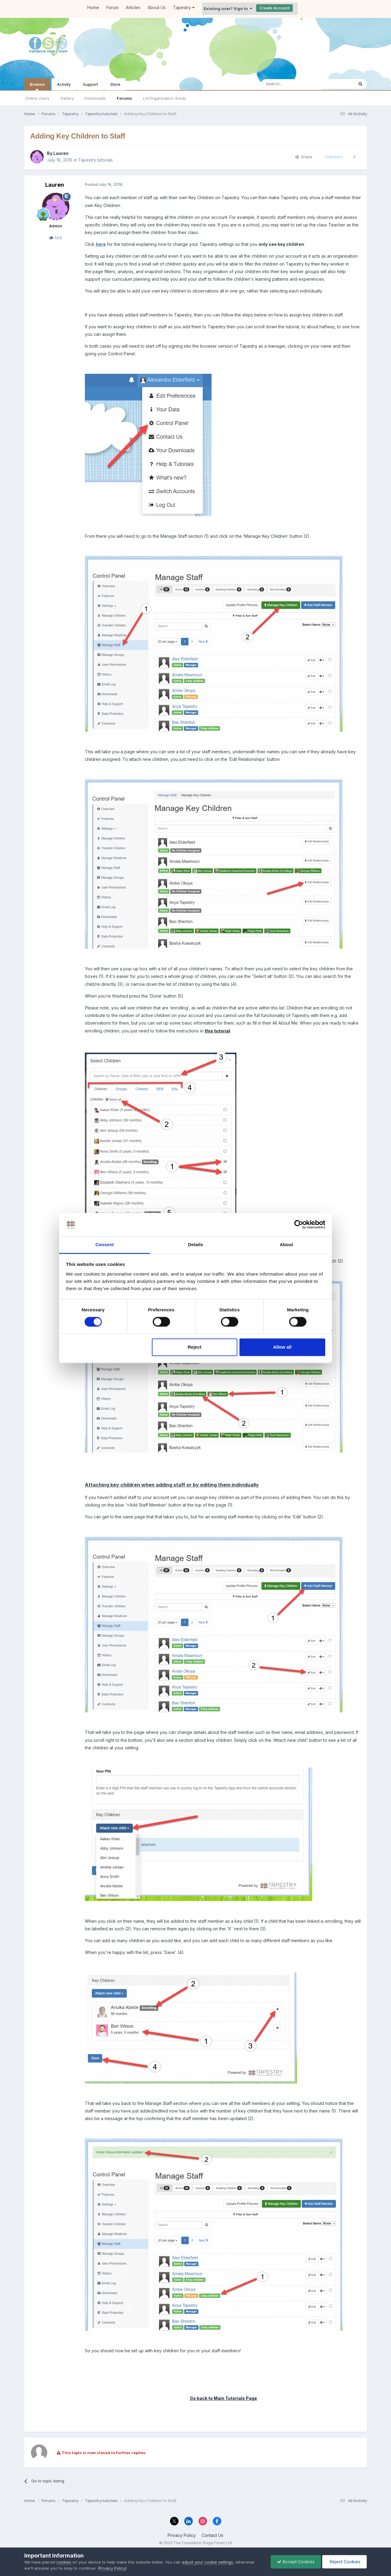 The image size is (391, 2576). I want to click on About Us, so click(157, 7).